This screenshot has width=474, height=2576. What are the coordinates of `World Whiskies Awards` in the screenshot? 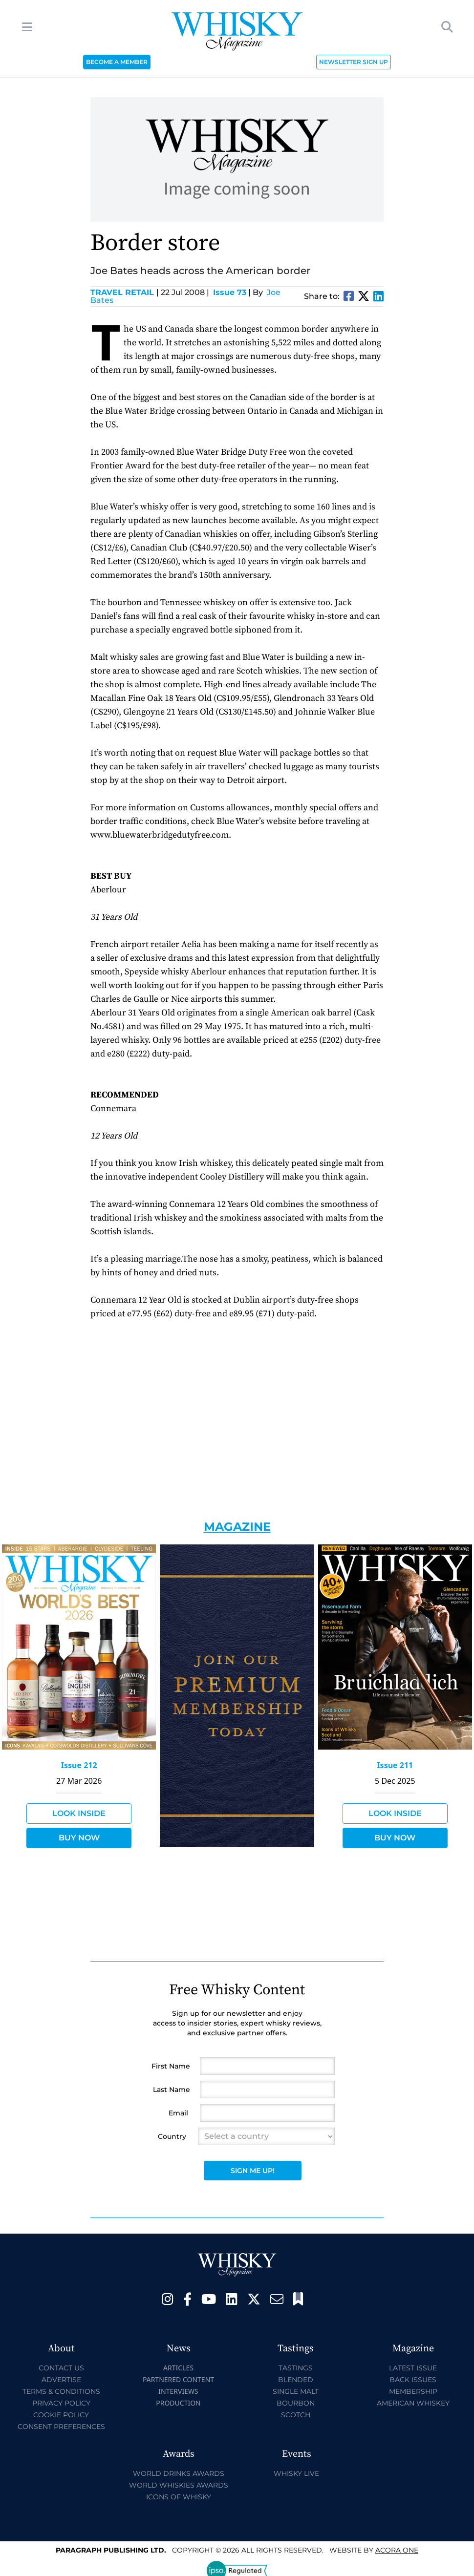 It's located at (178, 2485).